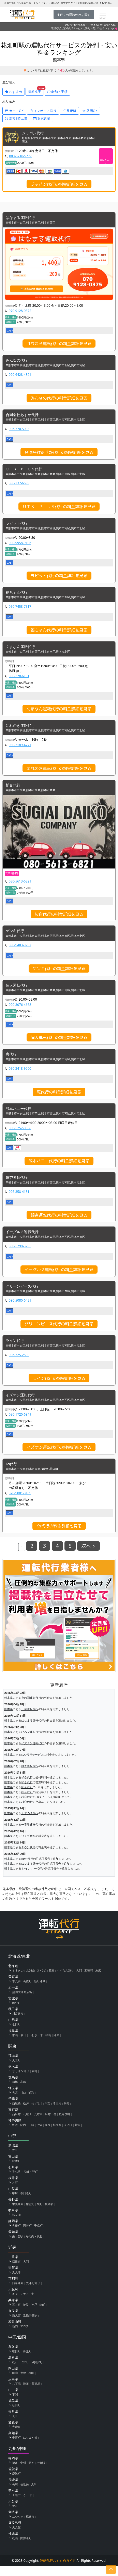  What do you see at coordinates (98, 1980) in the screenshot?
I see `末広` at bounding box center [98, 1980].